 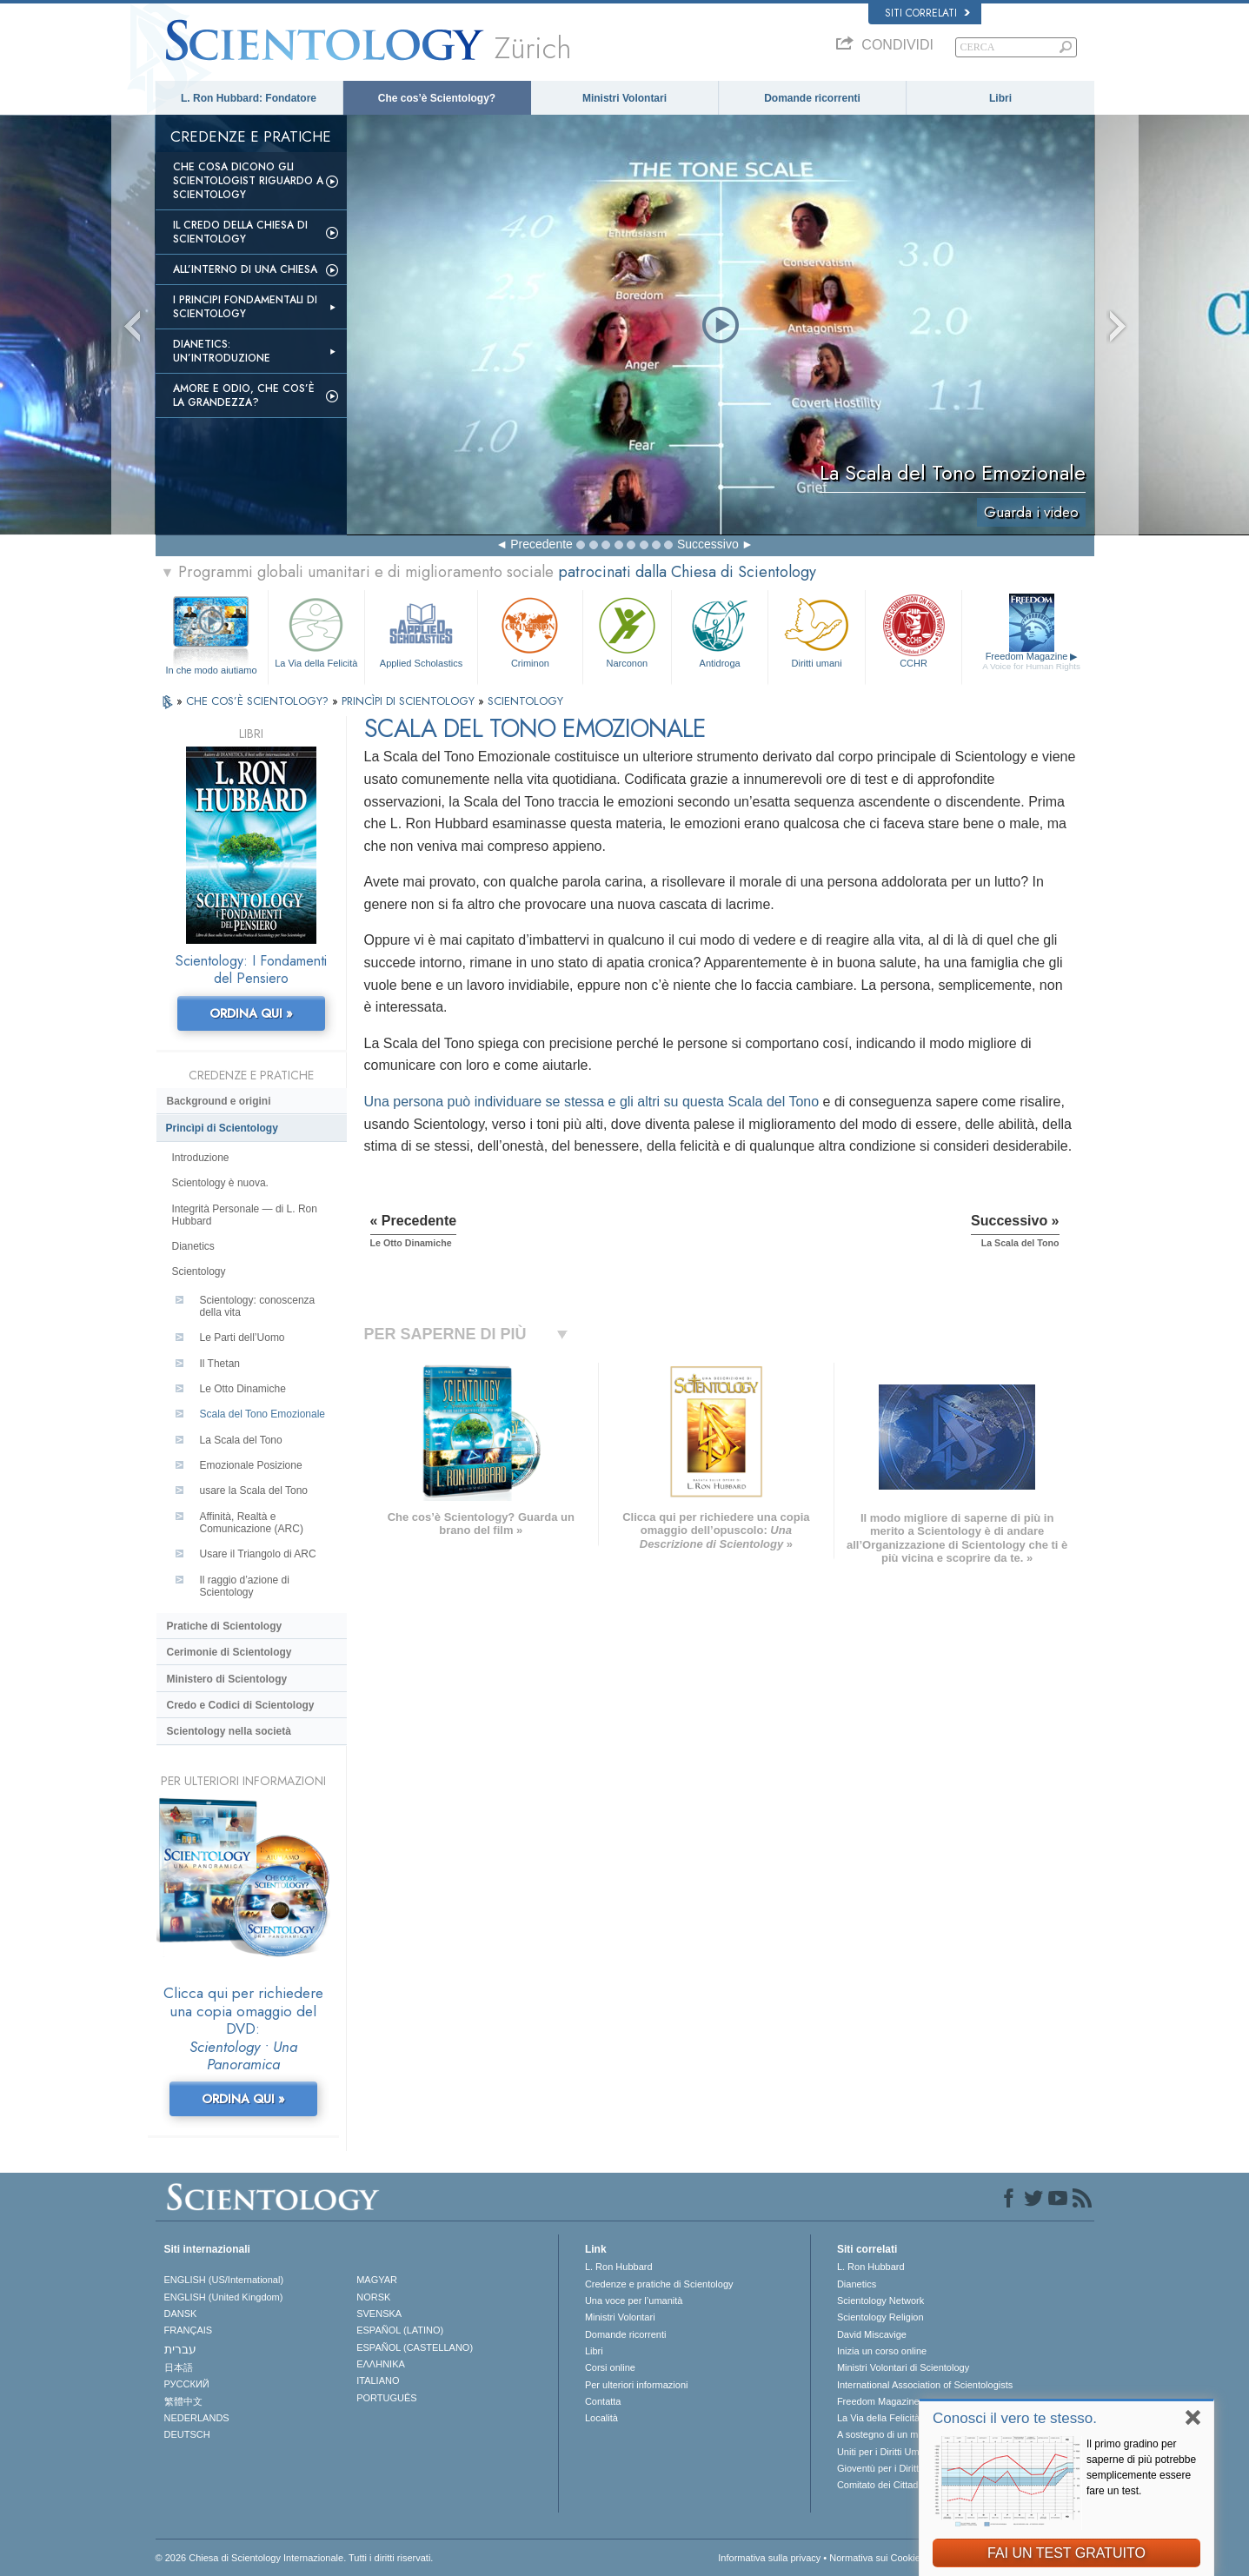 What do you see at coordinates (193, 1246) in the screenshot?
I see `Dianetics` at bounding box center [193, 1246].